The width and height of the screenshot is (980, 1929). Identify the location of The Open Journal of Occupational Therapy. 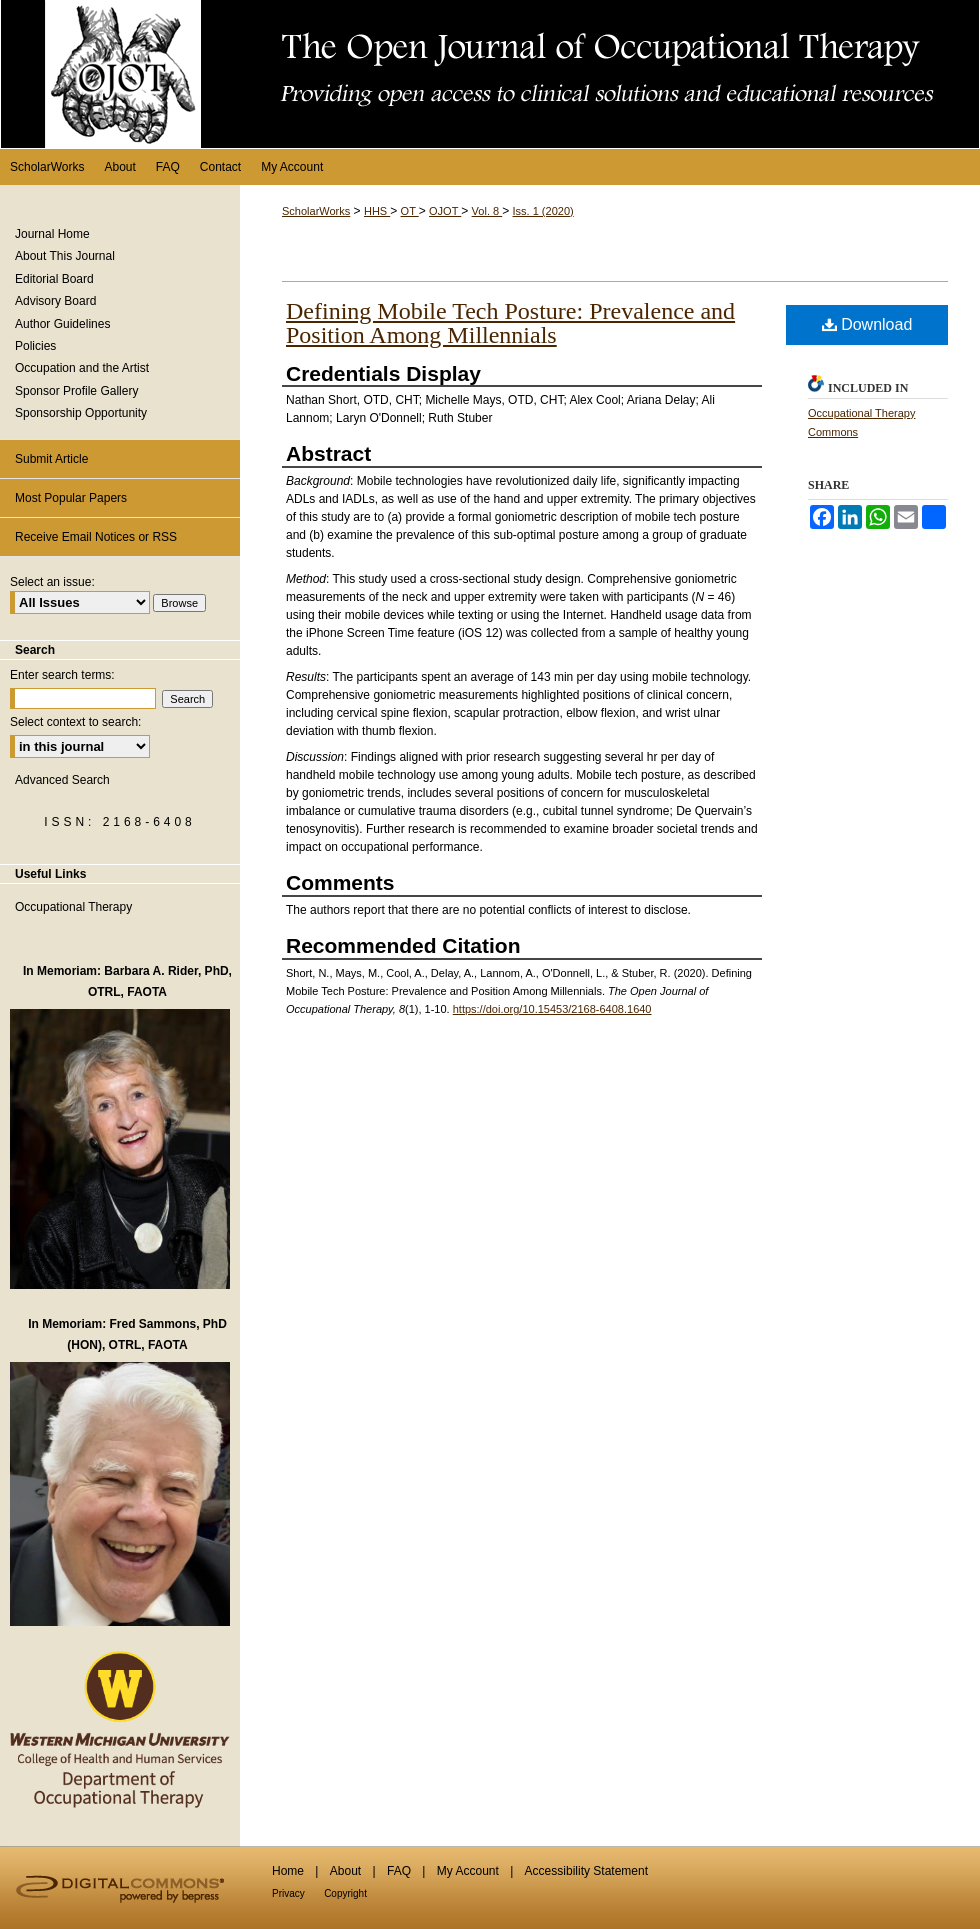
(490, 74).